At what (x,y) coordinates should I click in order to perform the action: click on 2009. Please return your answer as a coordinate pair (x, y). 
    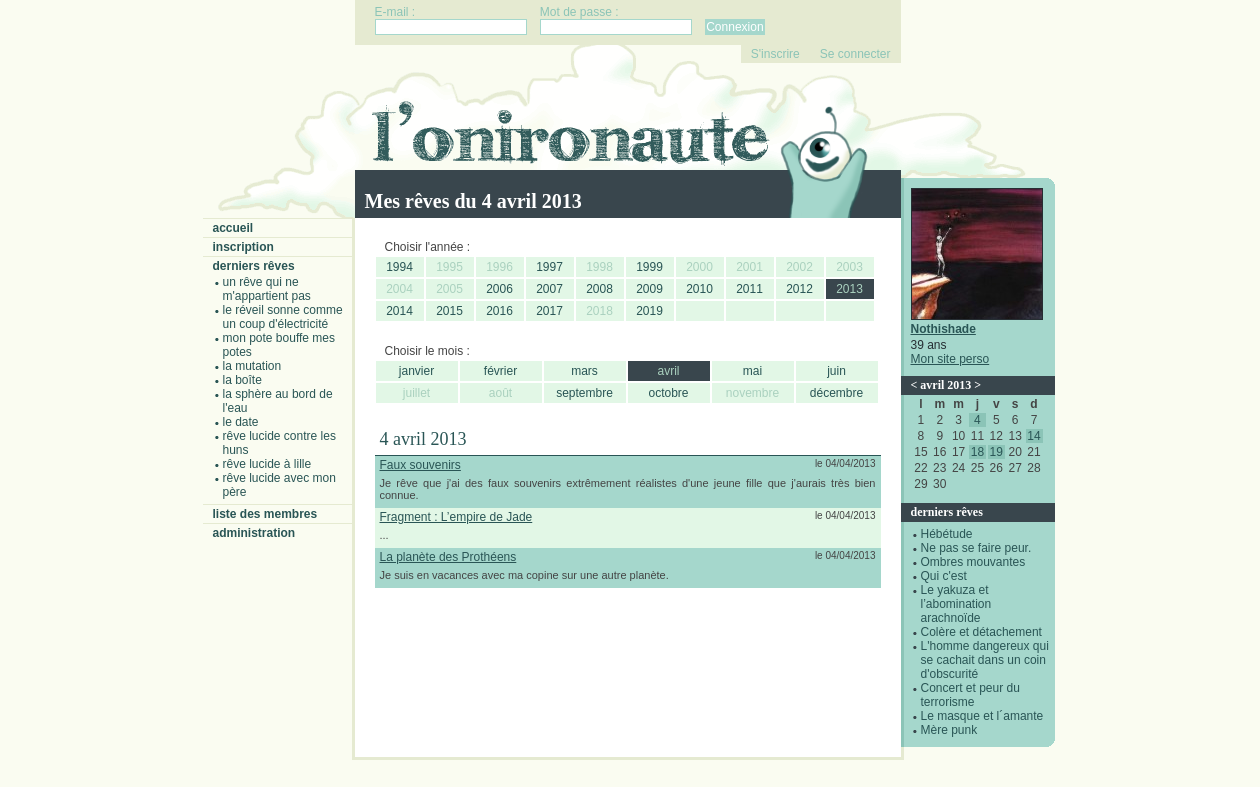
    Looking at the image, I should click on (649, 289).